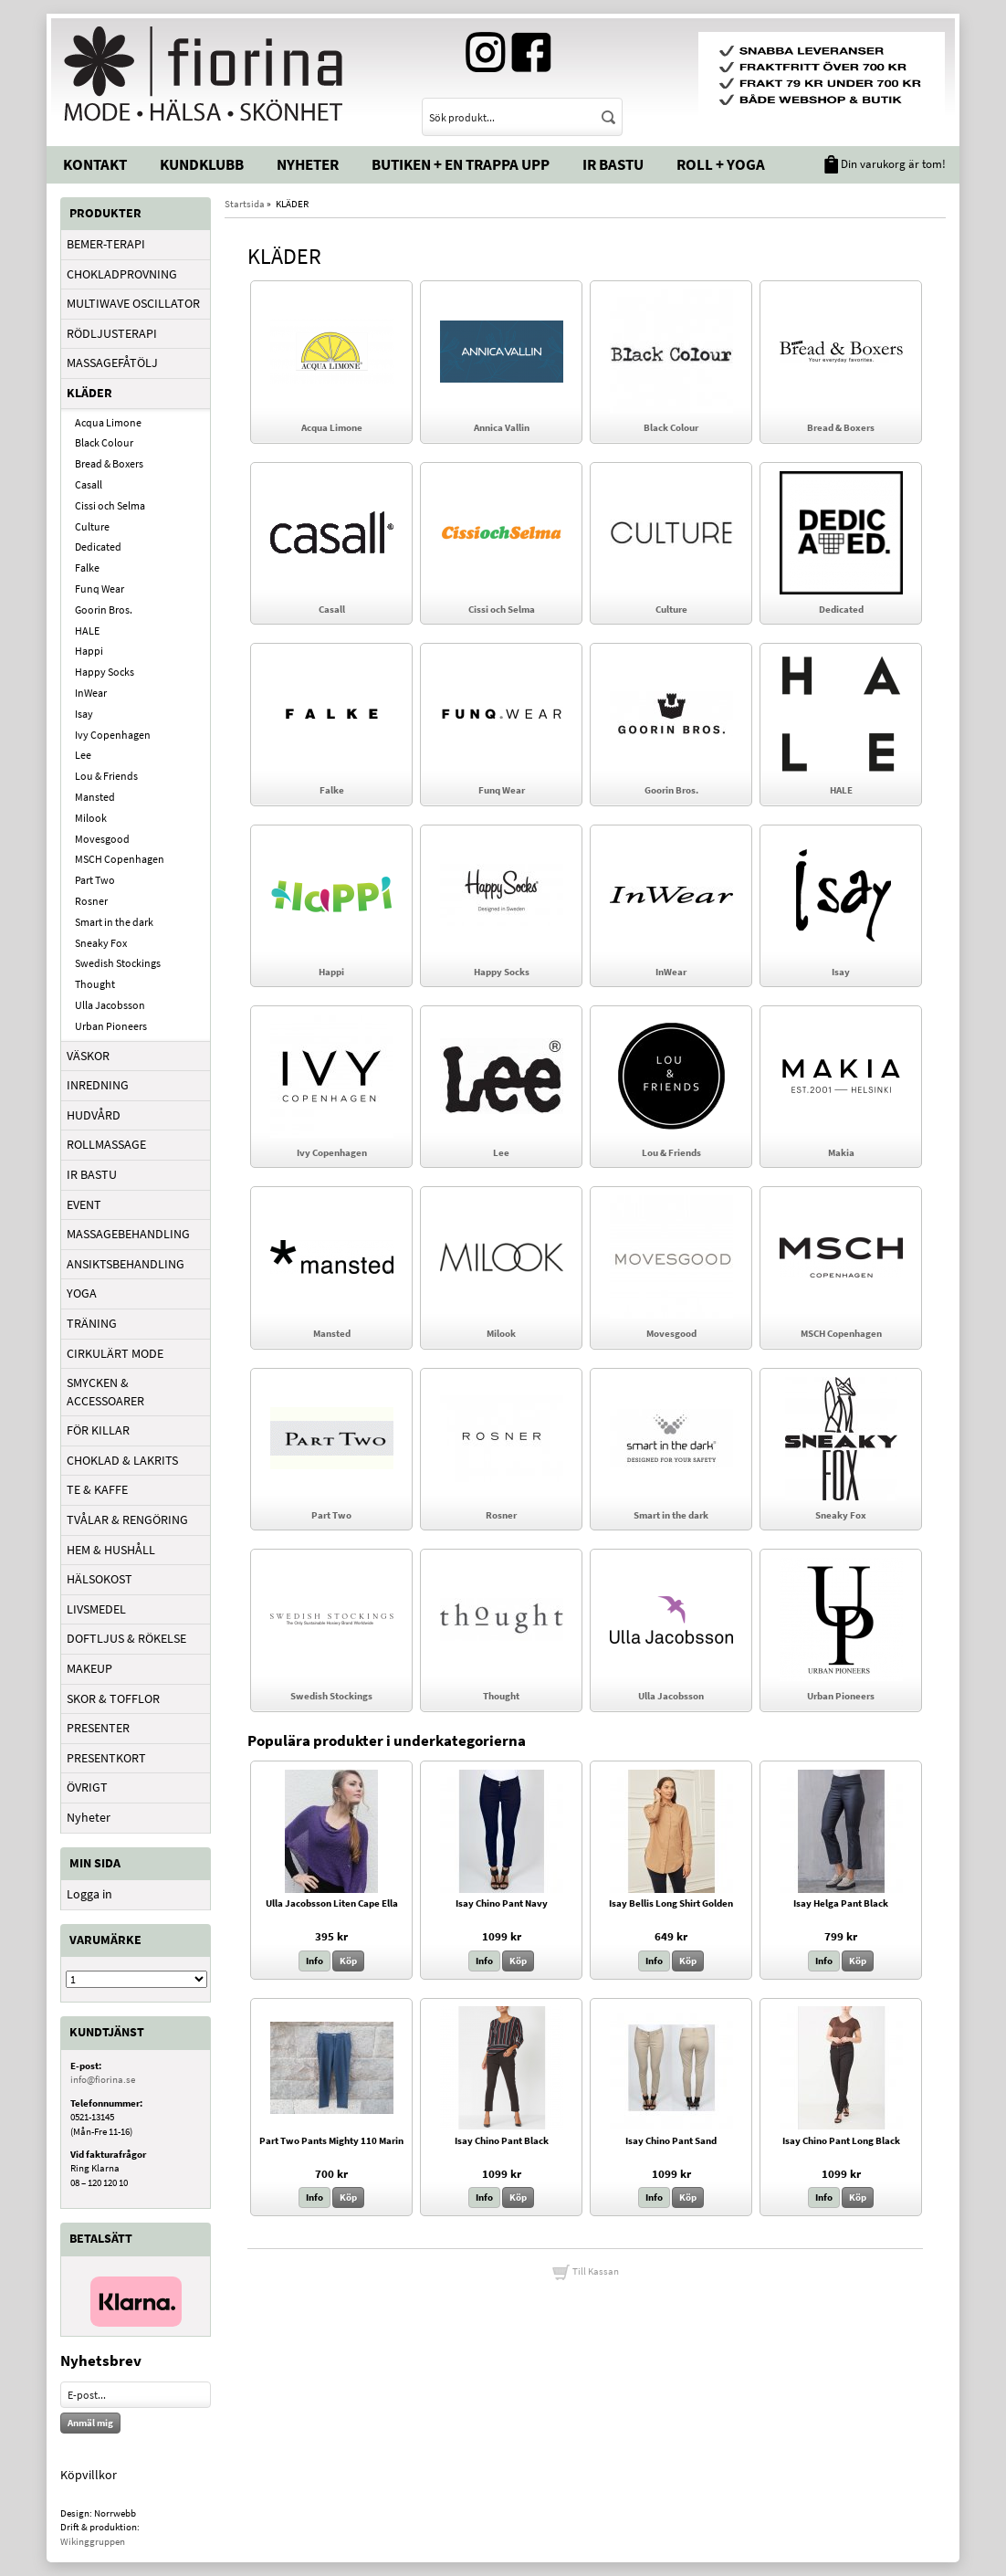 This screenshot has height=2576, width=1006. I want to click on HALE, so click(87, 630).